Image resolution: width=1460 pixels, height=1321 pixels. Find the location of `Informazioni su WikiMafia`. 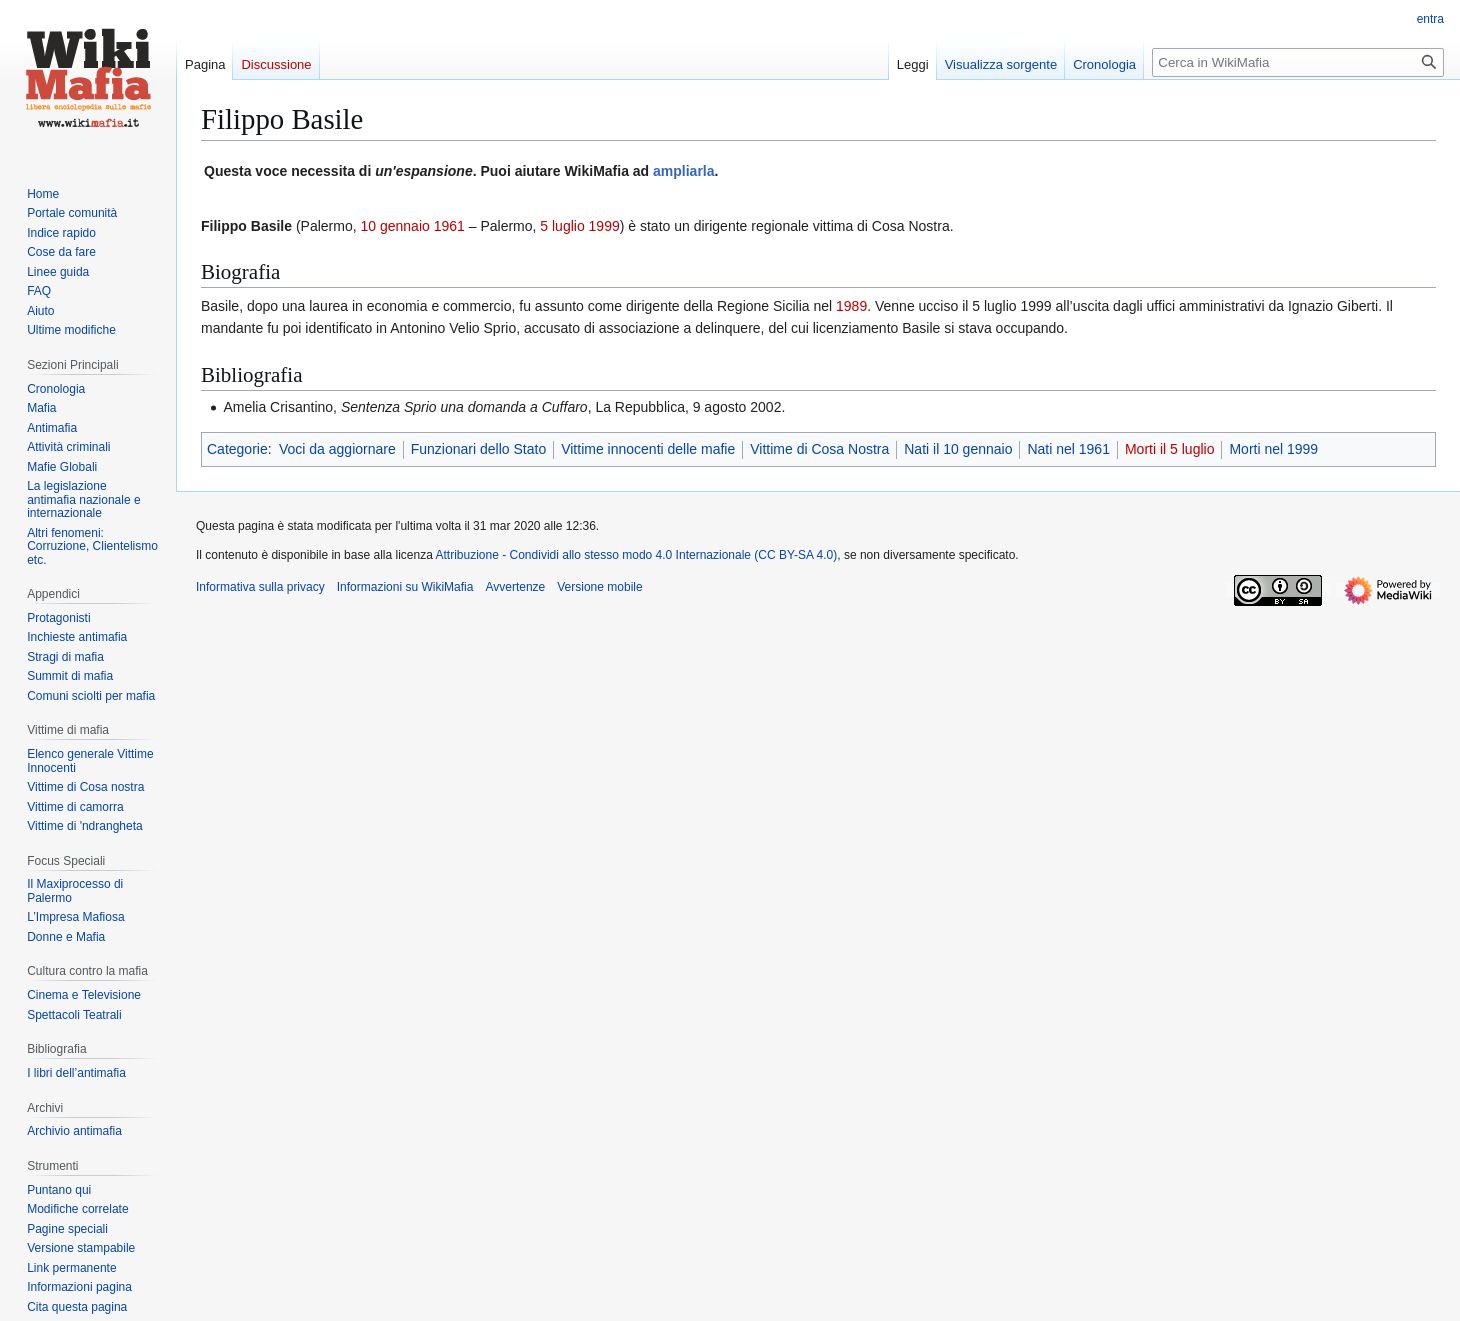

Informazioni su WikiMafia is located at coordinates (405, 587).